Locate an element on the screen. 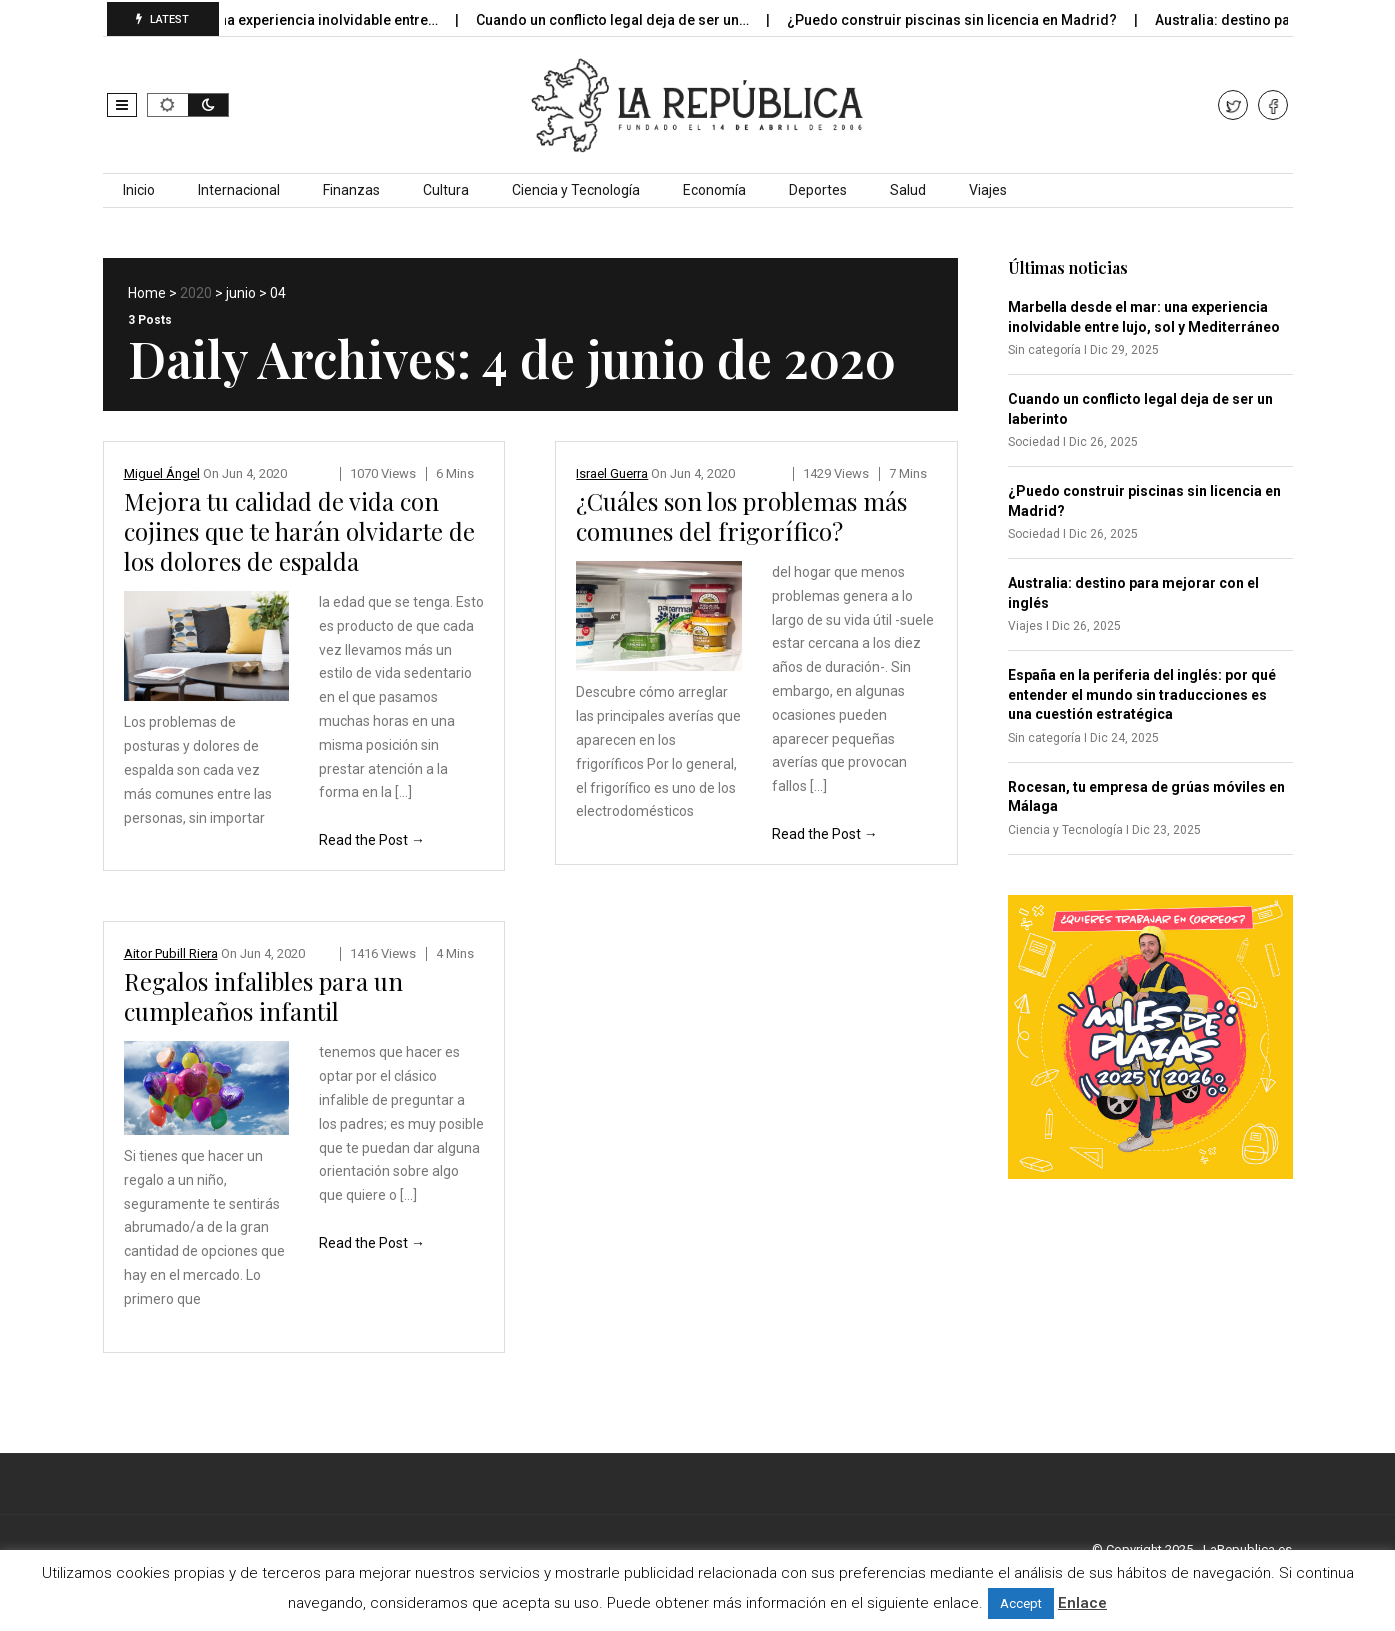 The image size is (1395, 1631). Israel Guerra is located at coordinates (612, 473).